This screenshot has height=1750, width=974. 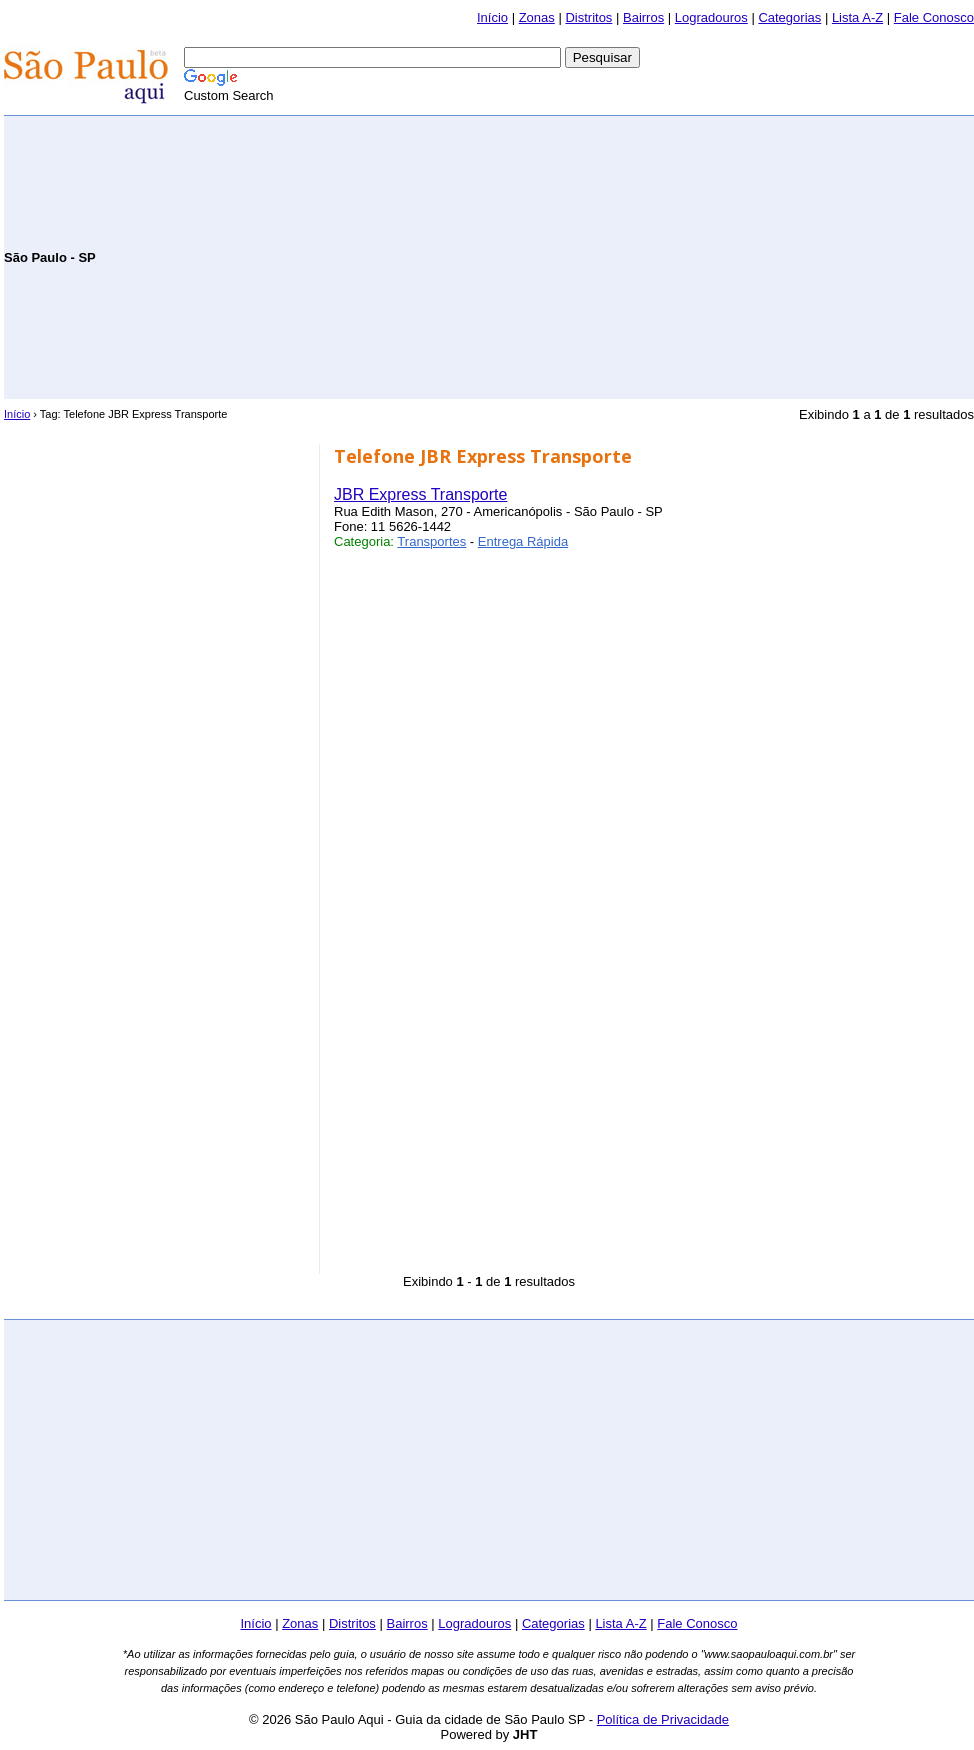 I want to click on Logradouros, so click(x=711, y=17).